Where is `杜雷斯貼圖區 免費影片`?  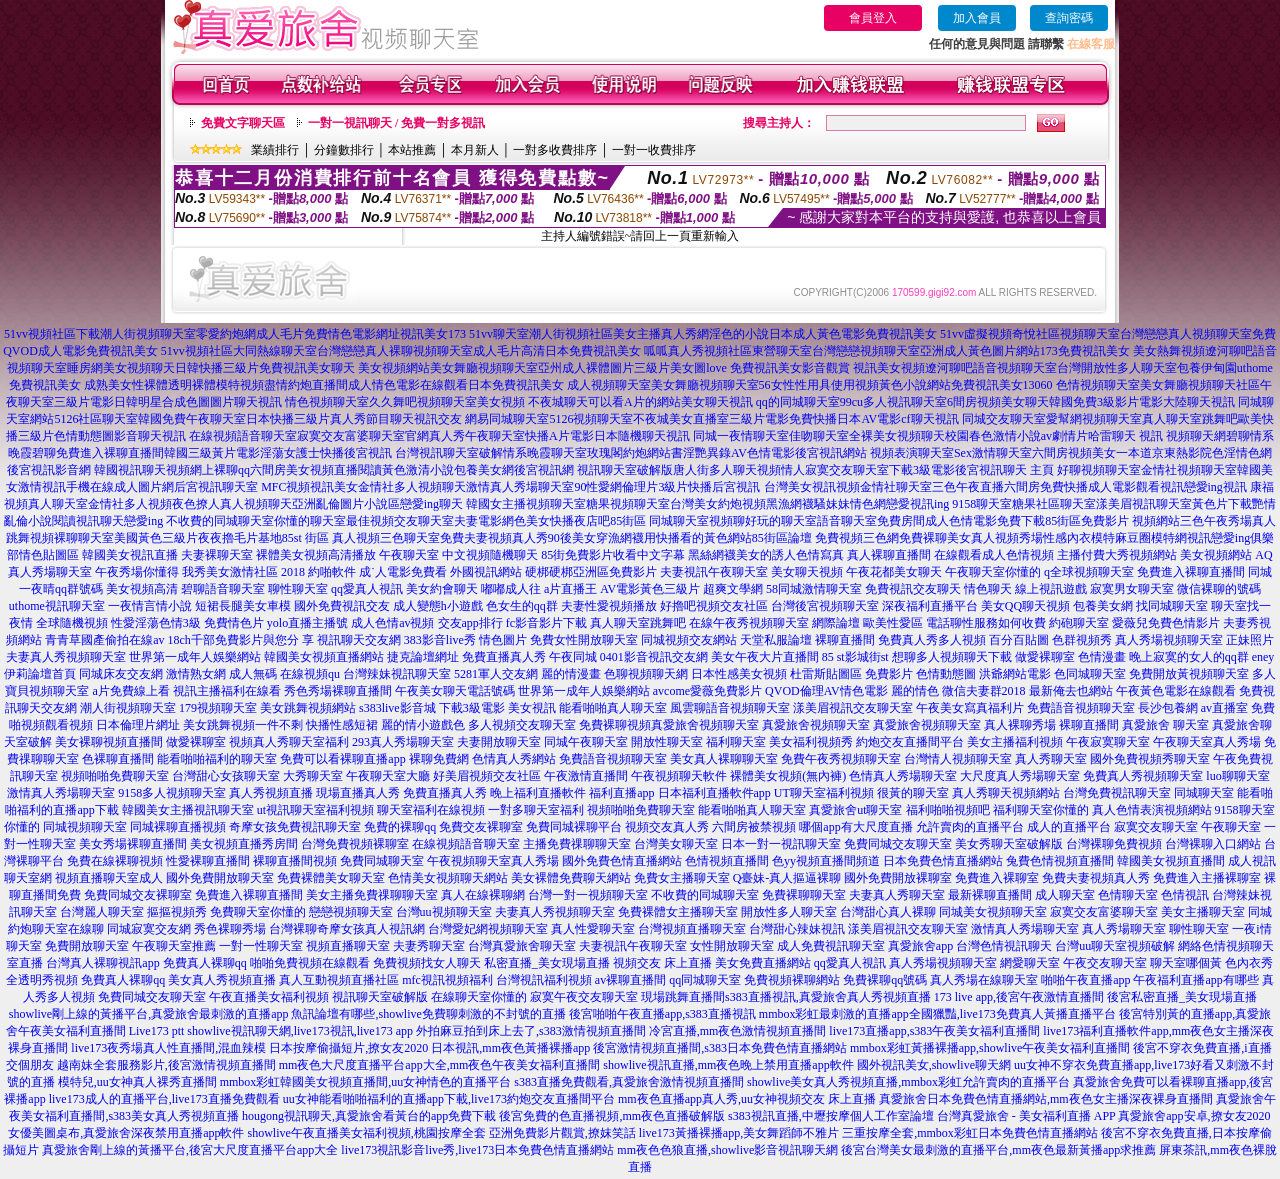 杜雷斯貼圖區 免費影片 is located at coordinates (851, 674).